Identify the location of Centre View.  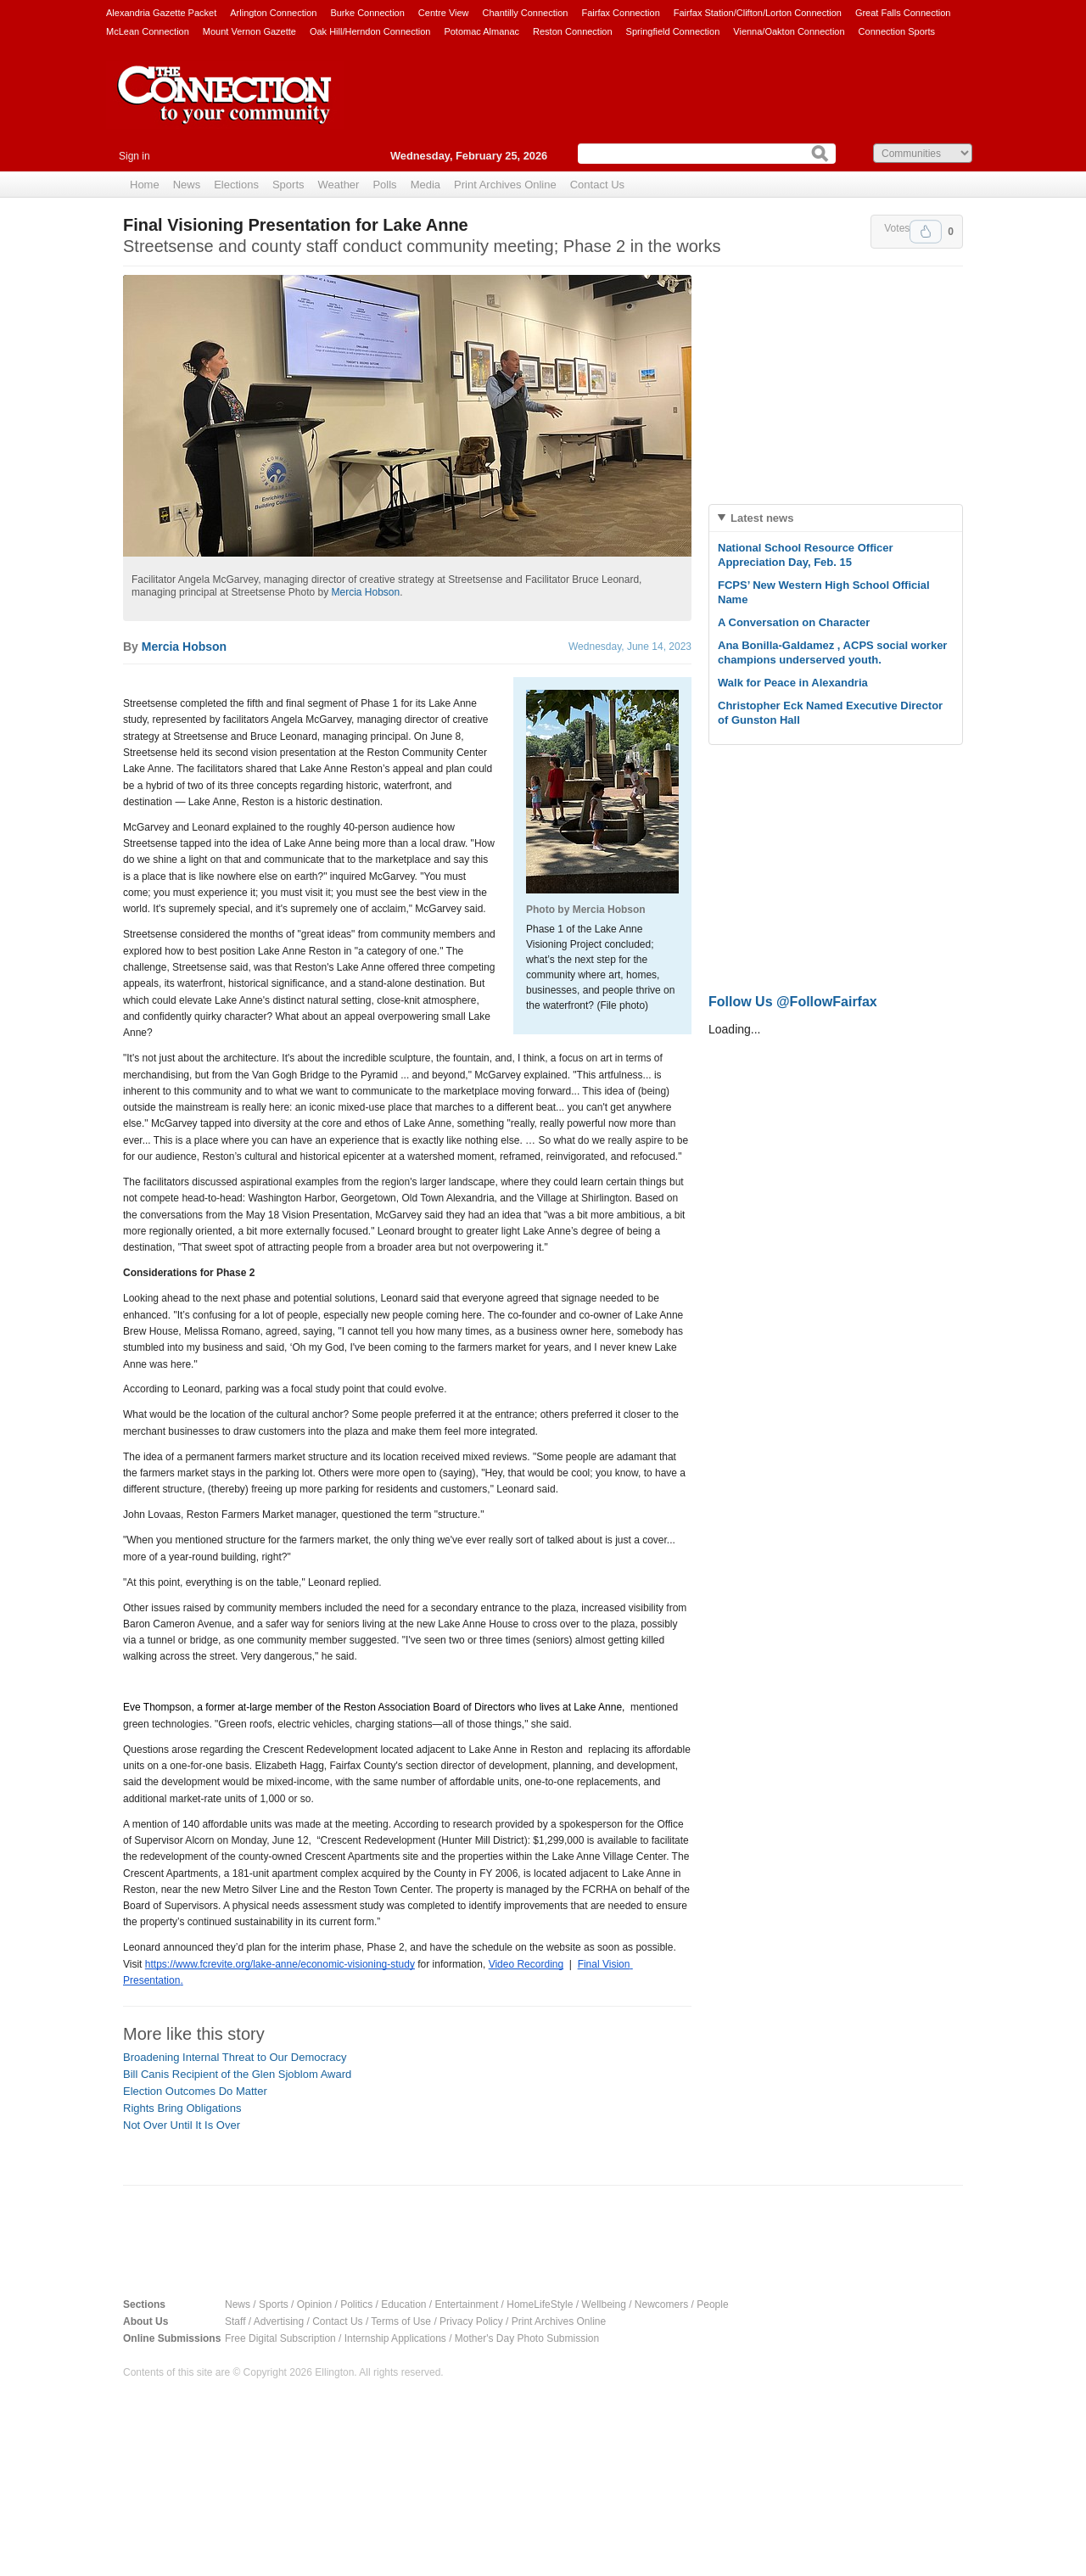
(443, 13).